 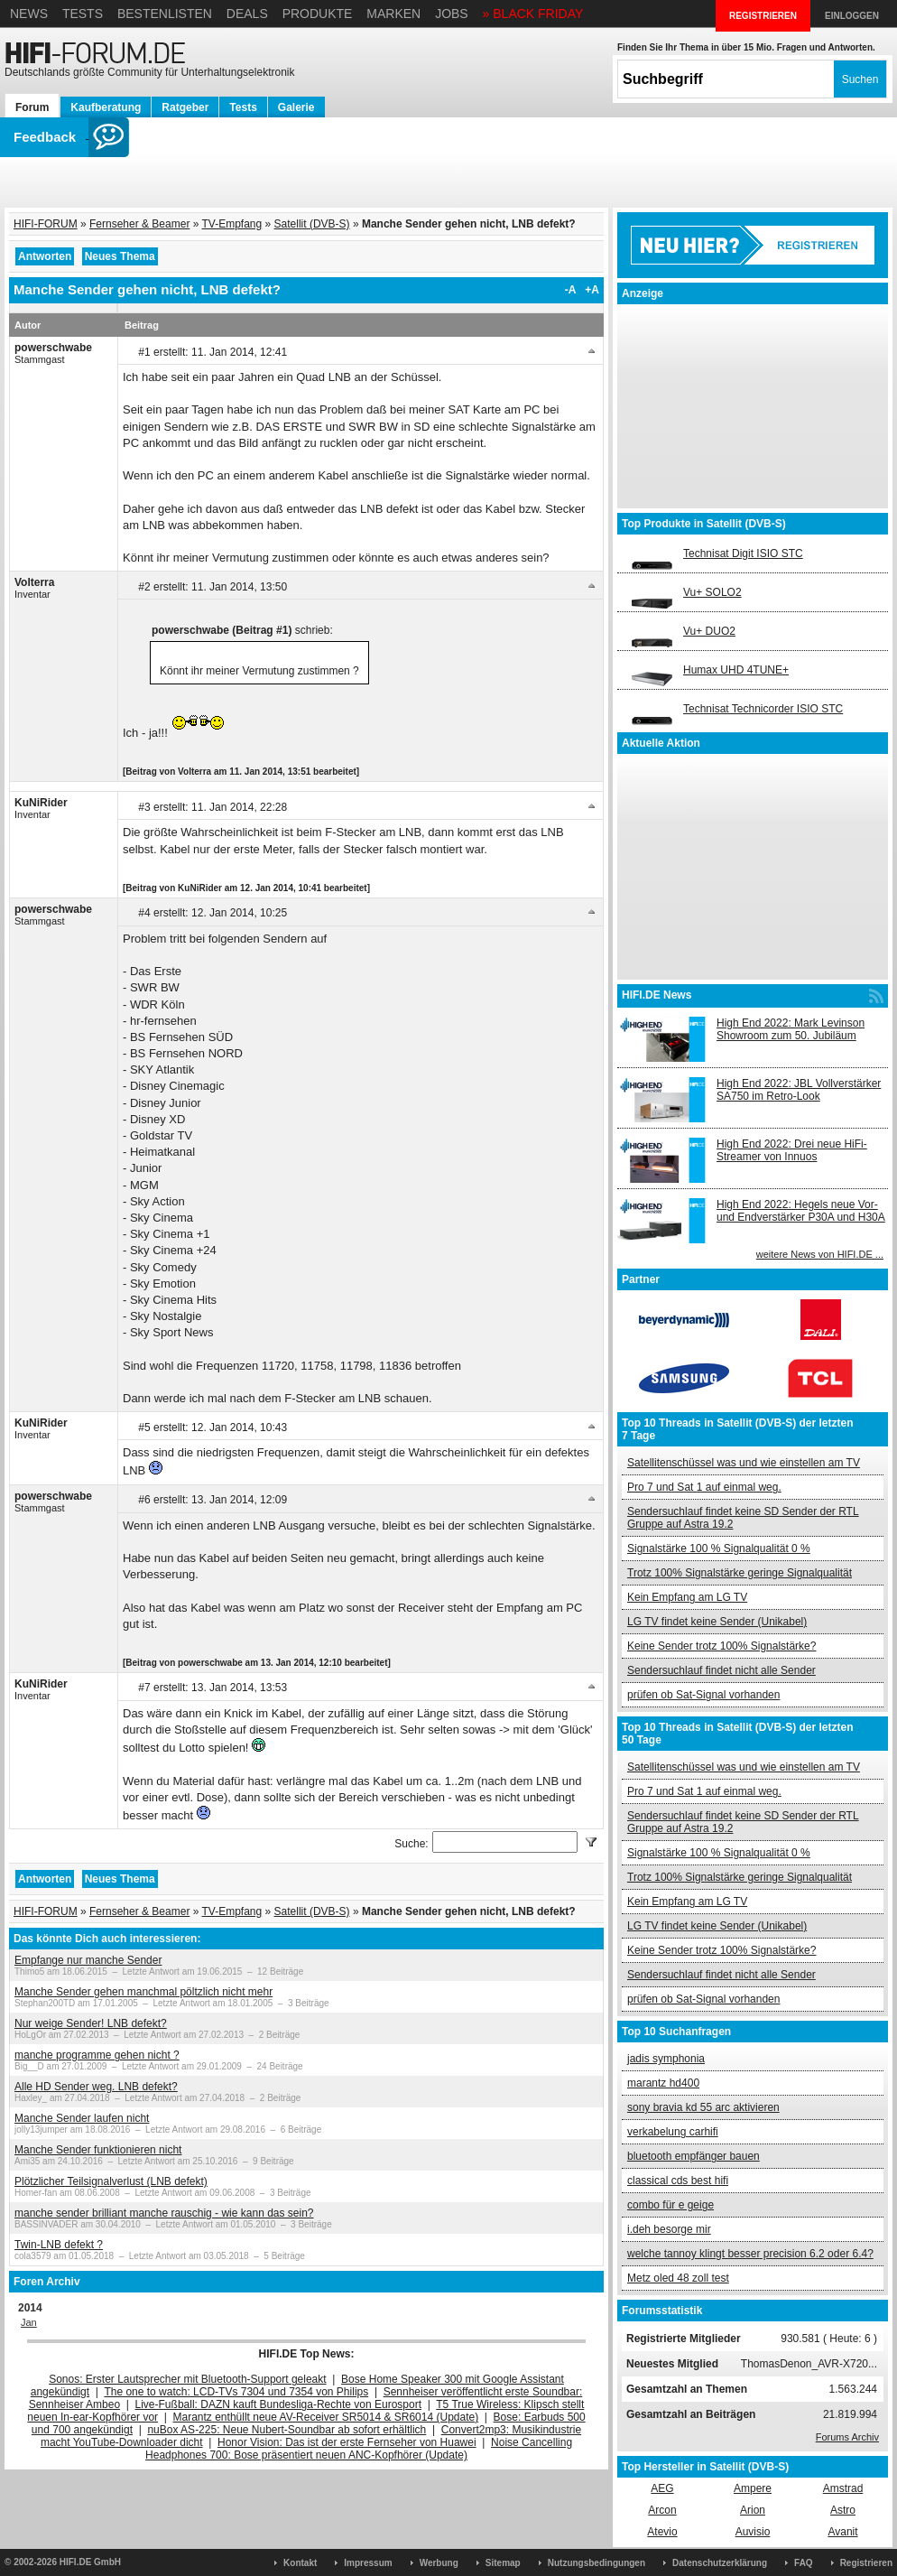 I want to click on Manche Sender laufen nicht, so click(x=81, y=2118).